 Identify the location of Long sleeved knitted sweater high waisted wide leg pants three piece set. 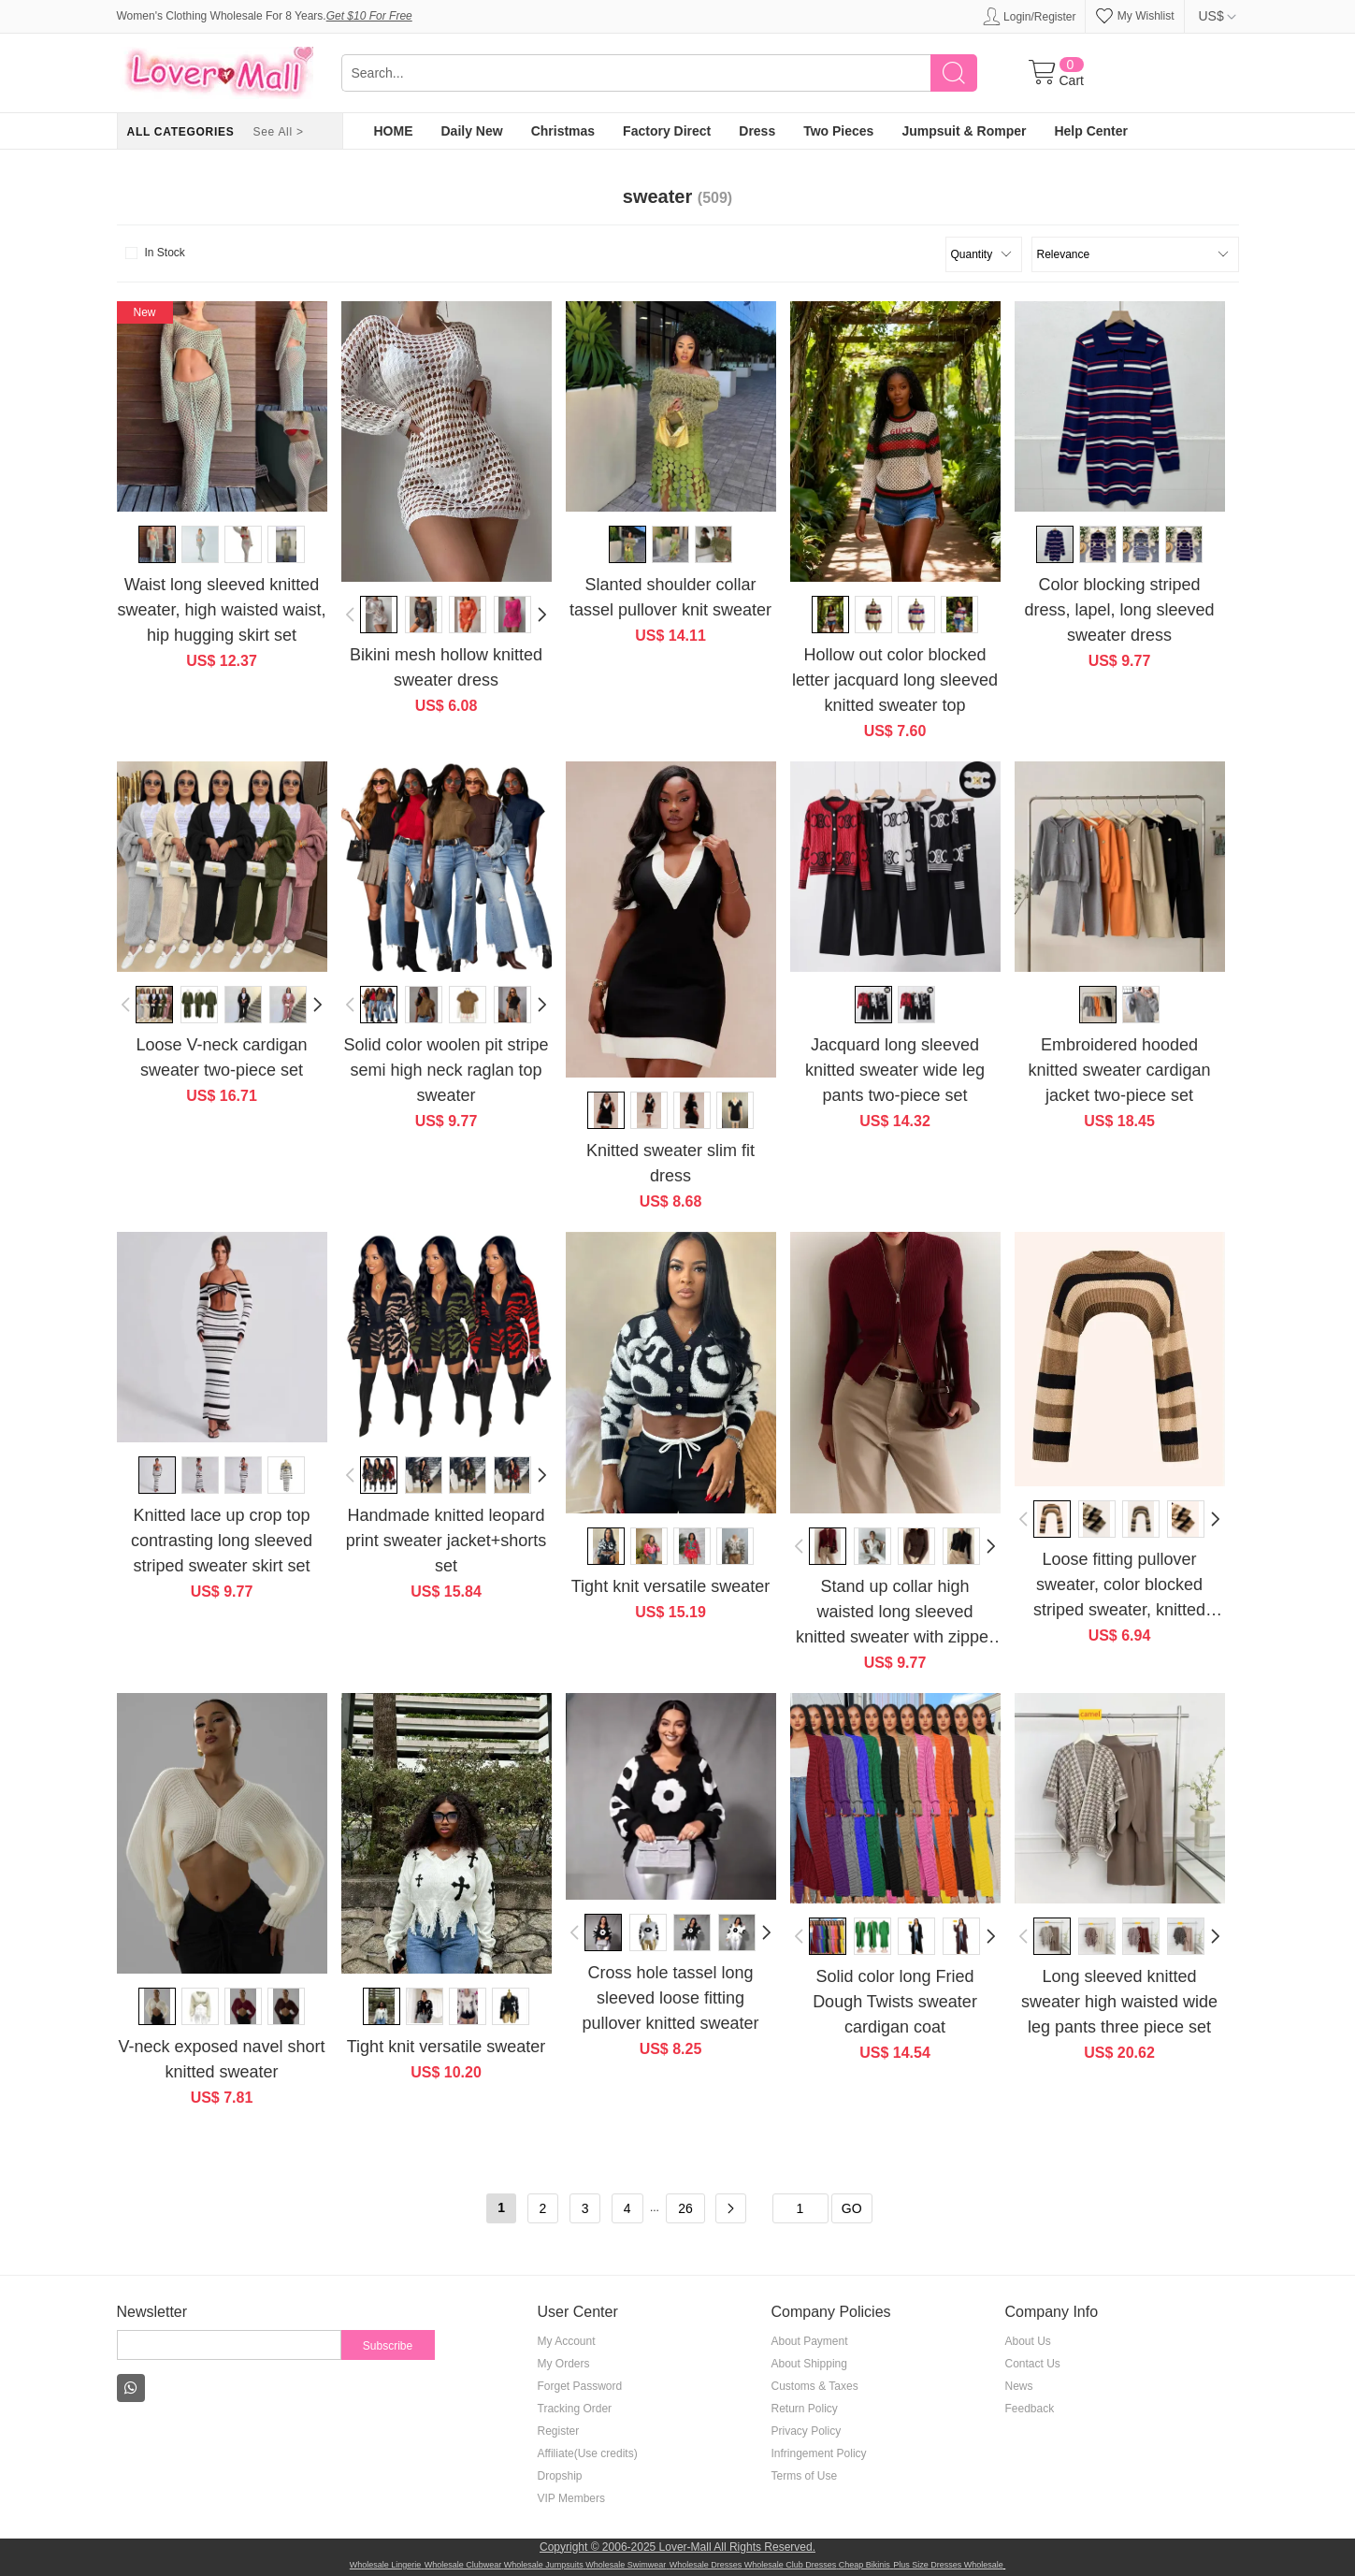
(1119, 2001).